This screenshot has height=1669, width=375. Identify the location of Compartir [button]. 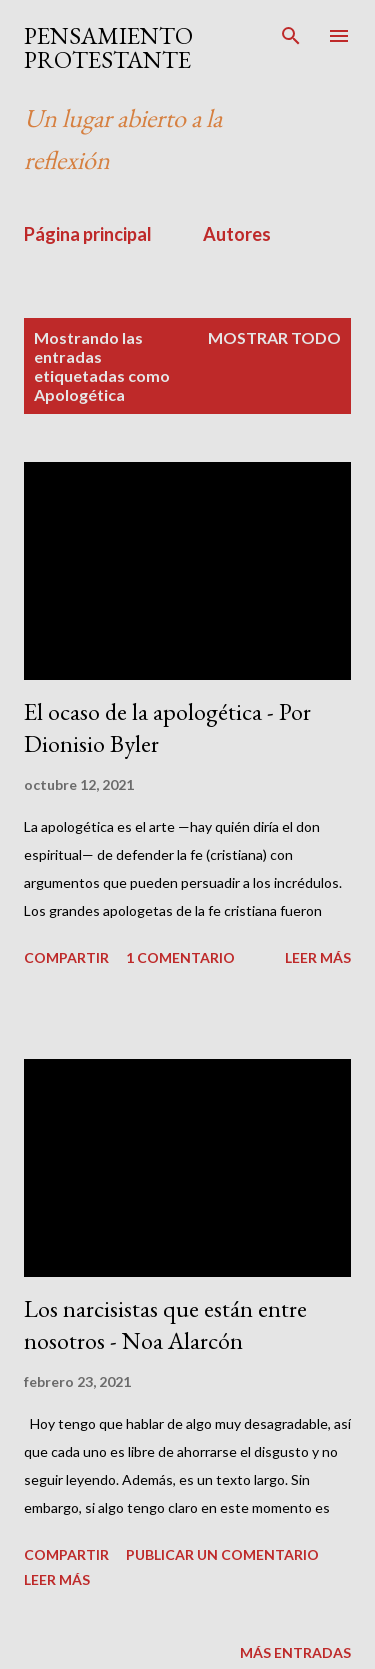
(66, 957).